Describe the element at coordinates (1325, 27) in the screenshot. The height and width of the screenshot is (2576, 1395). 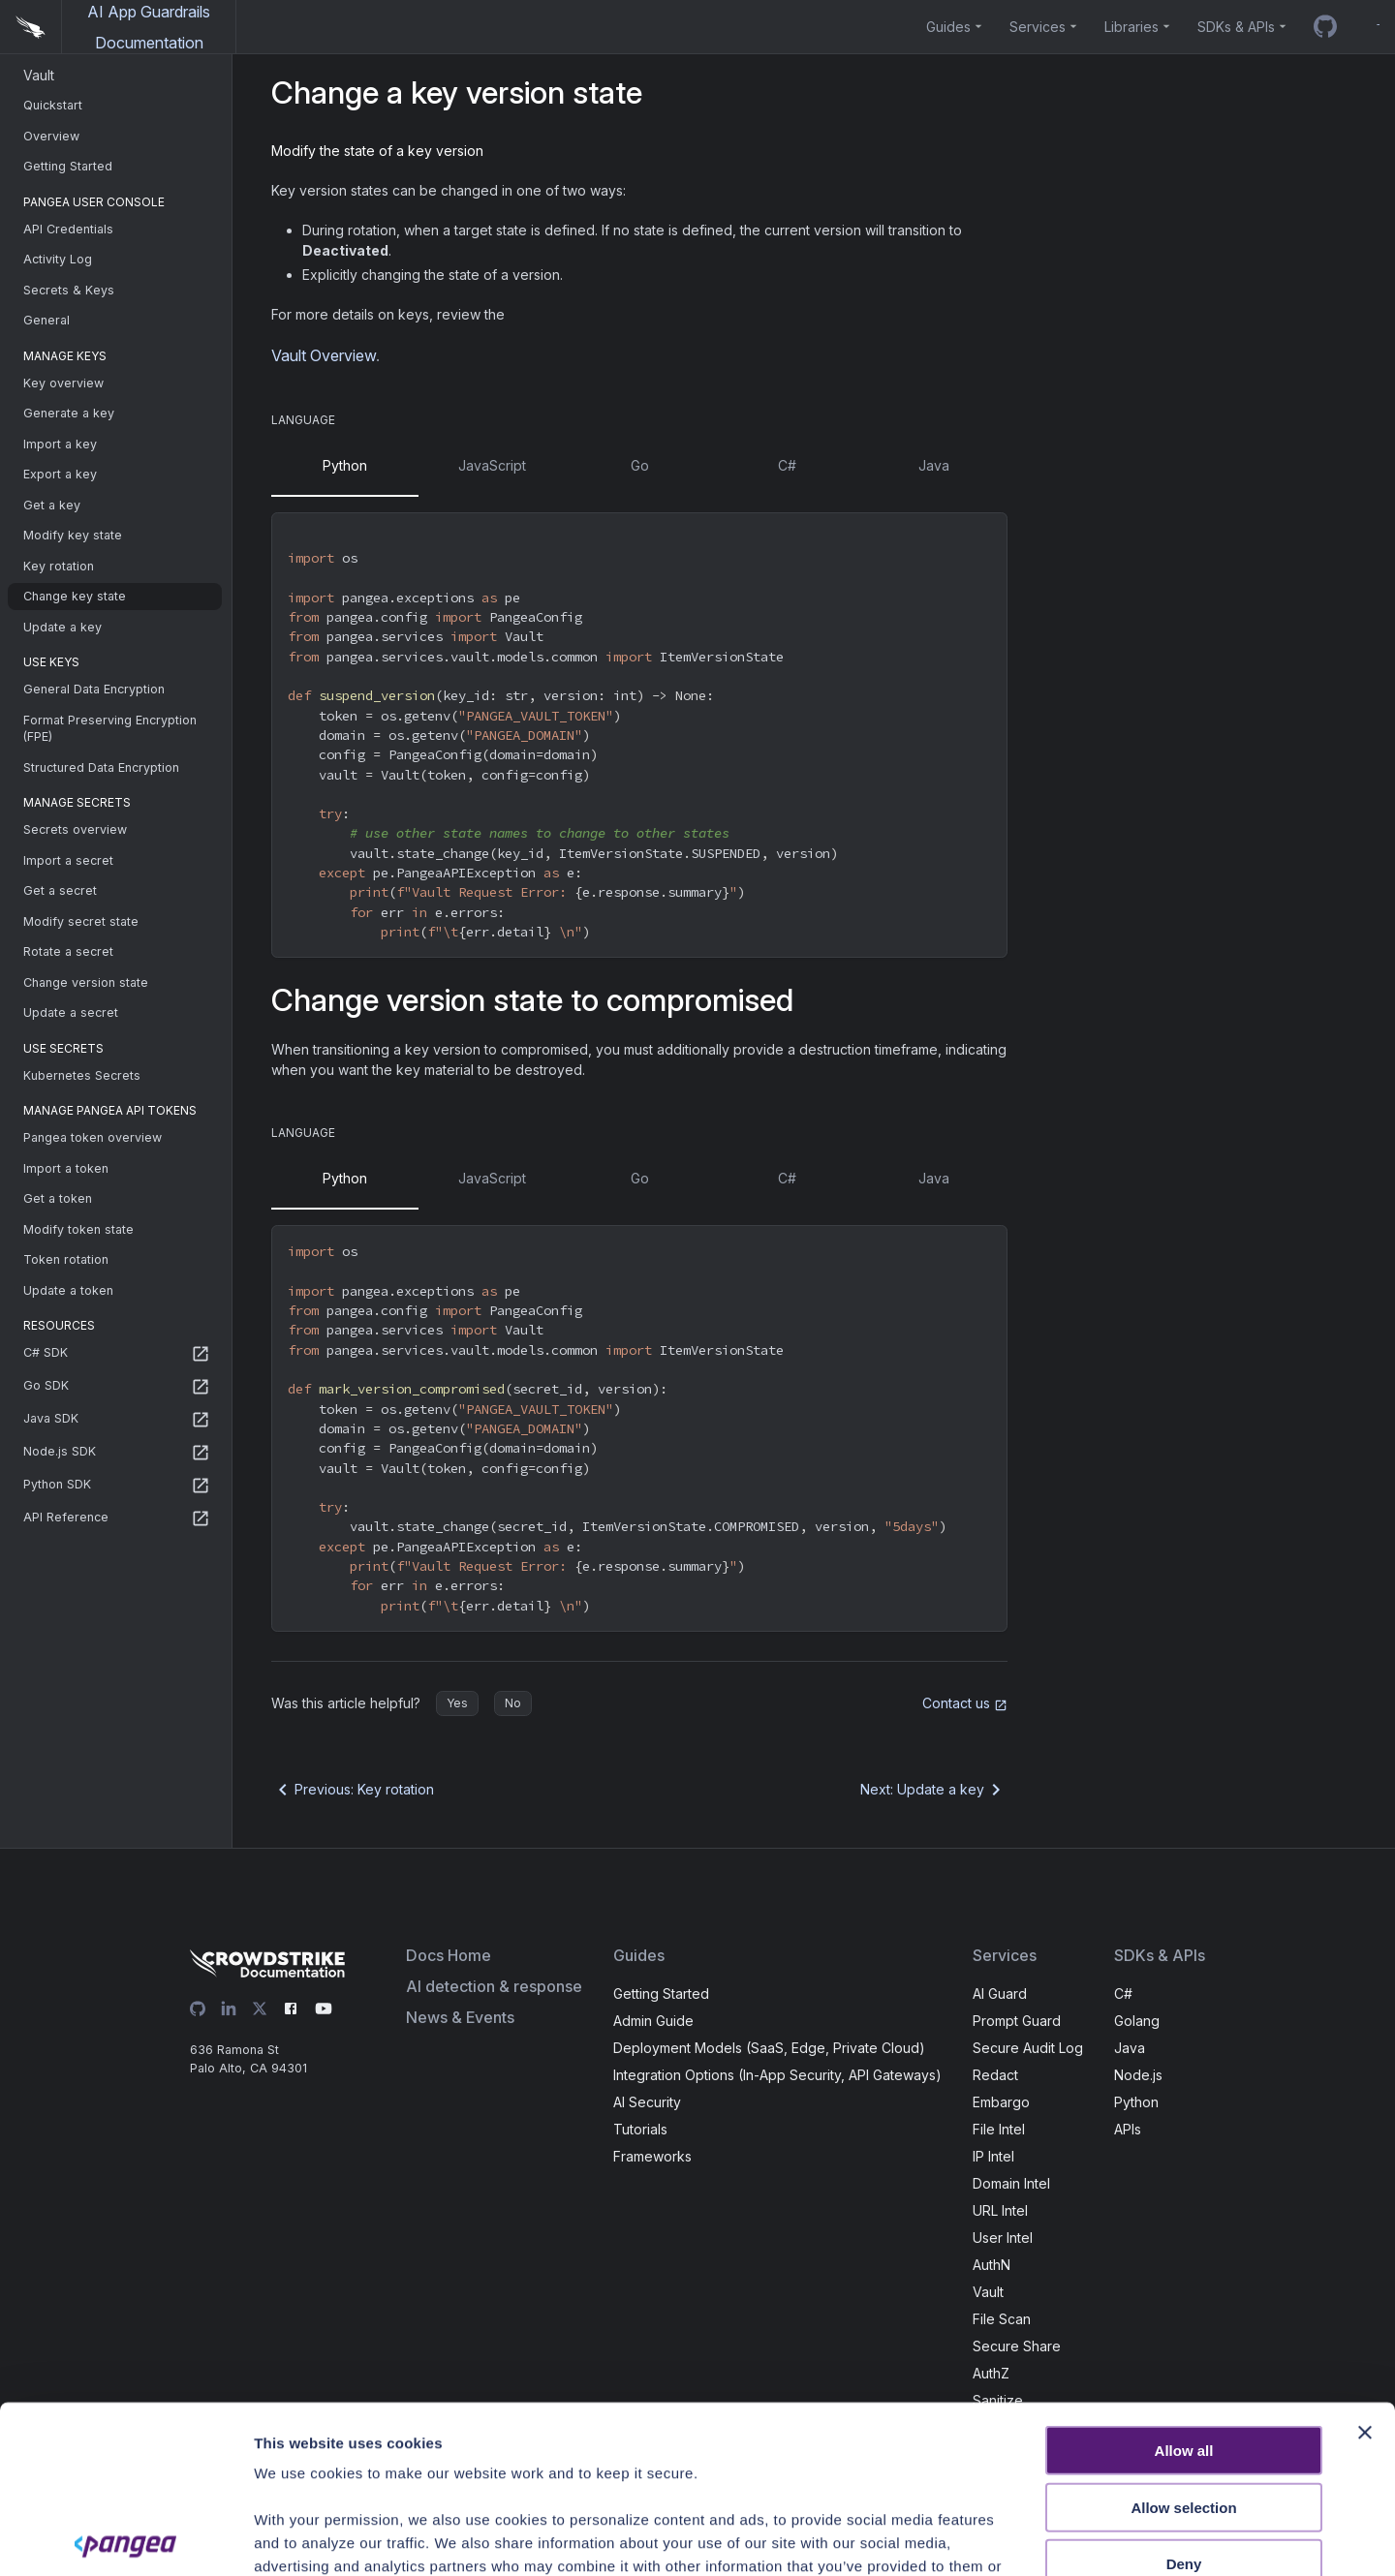
I see `[GitHub repo]` at that location.